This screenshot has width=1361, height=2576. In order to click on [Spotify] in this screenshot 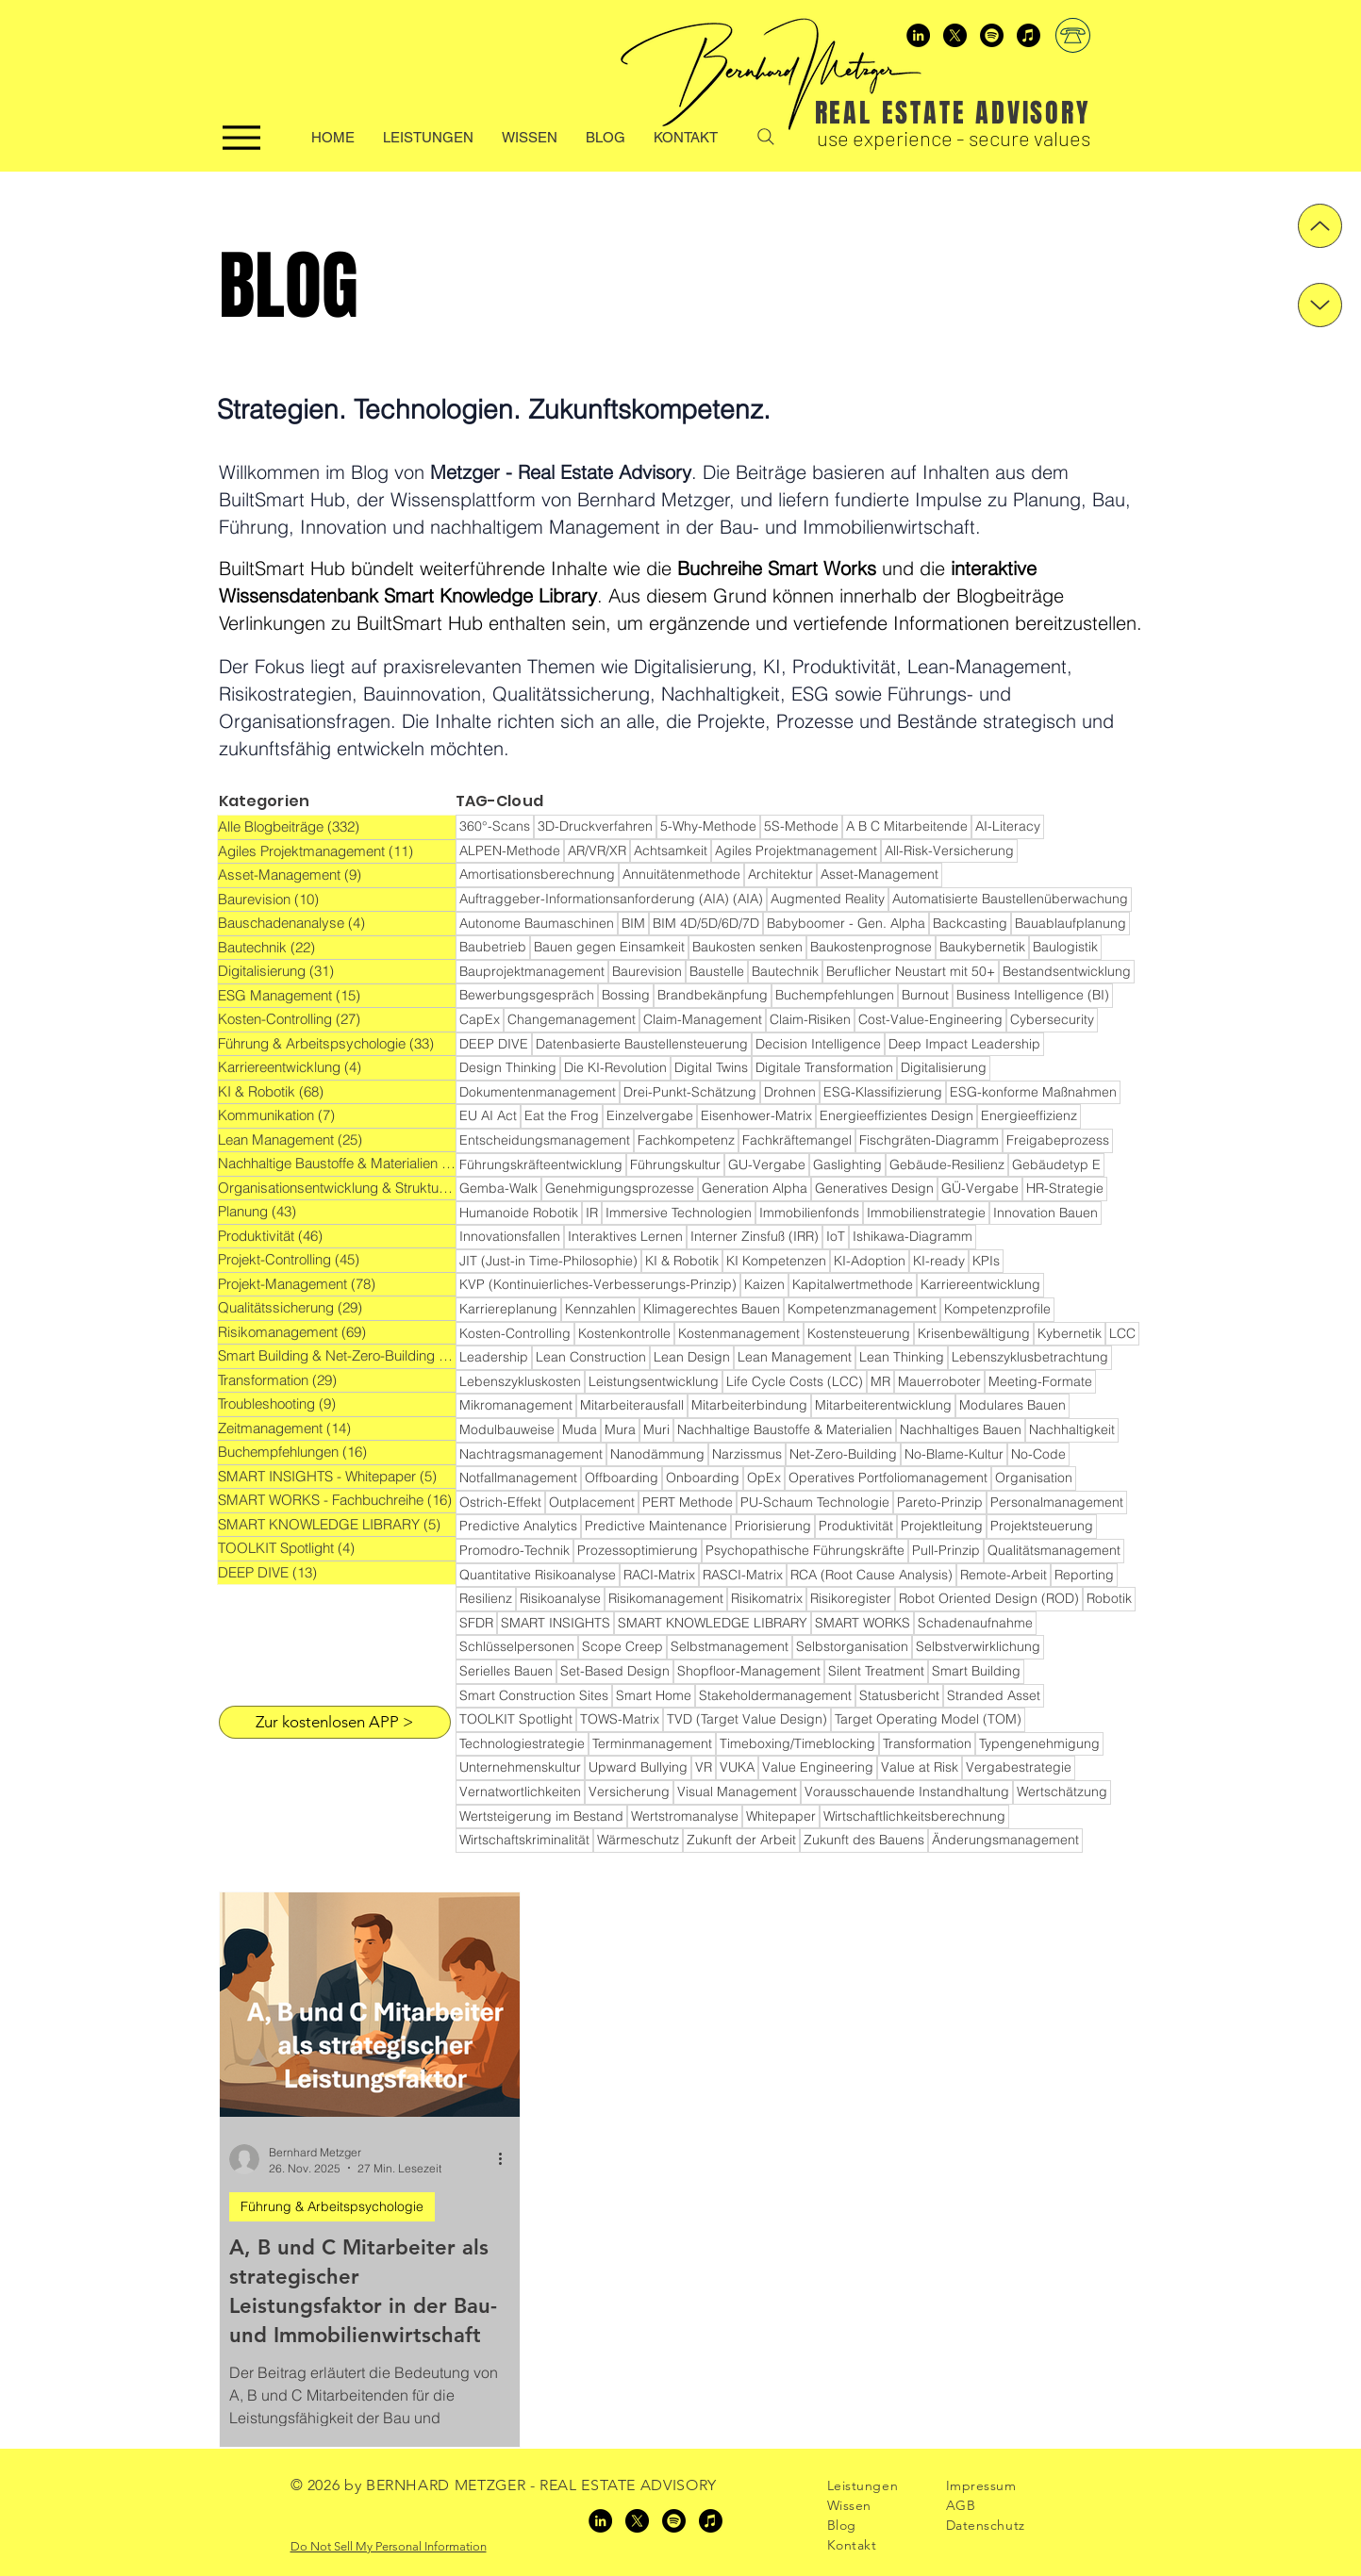, I will do `click(992, 35)`.